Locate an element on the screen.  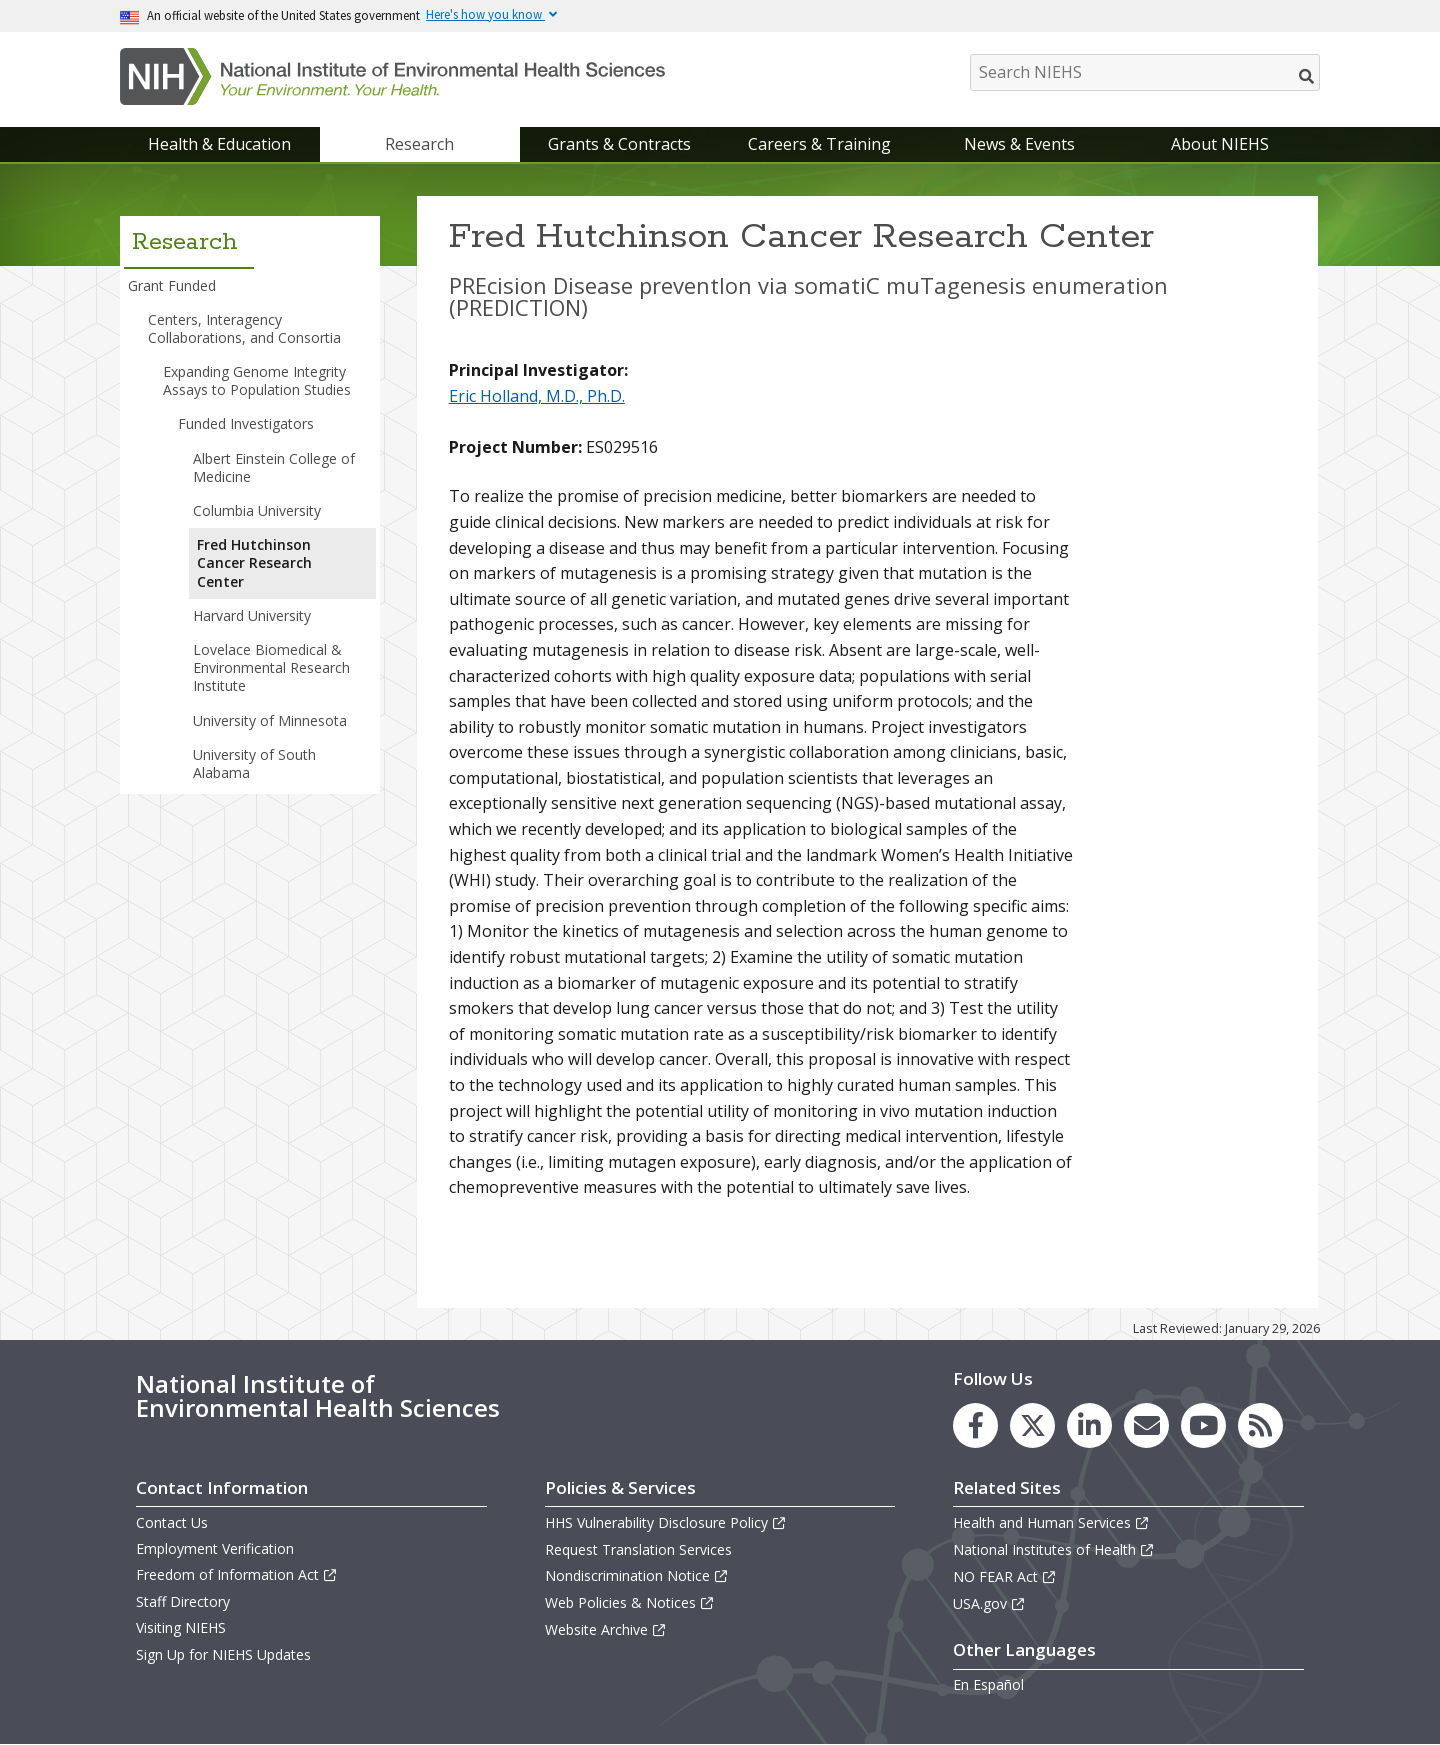
Centers, Interagency Collaborations, and Consortia is located at coordinates (244, 328).